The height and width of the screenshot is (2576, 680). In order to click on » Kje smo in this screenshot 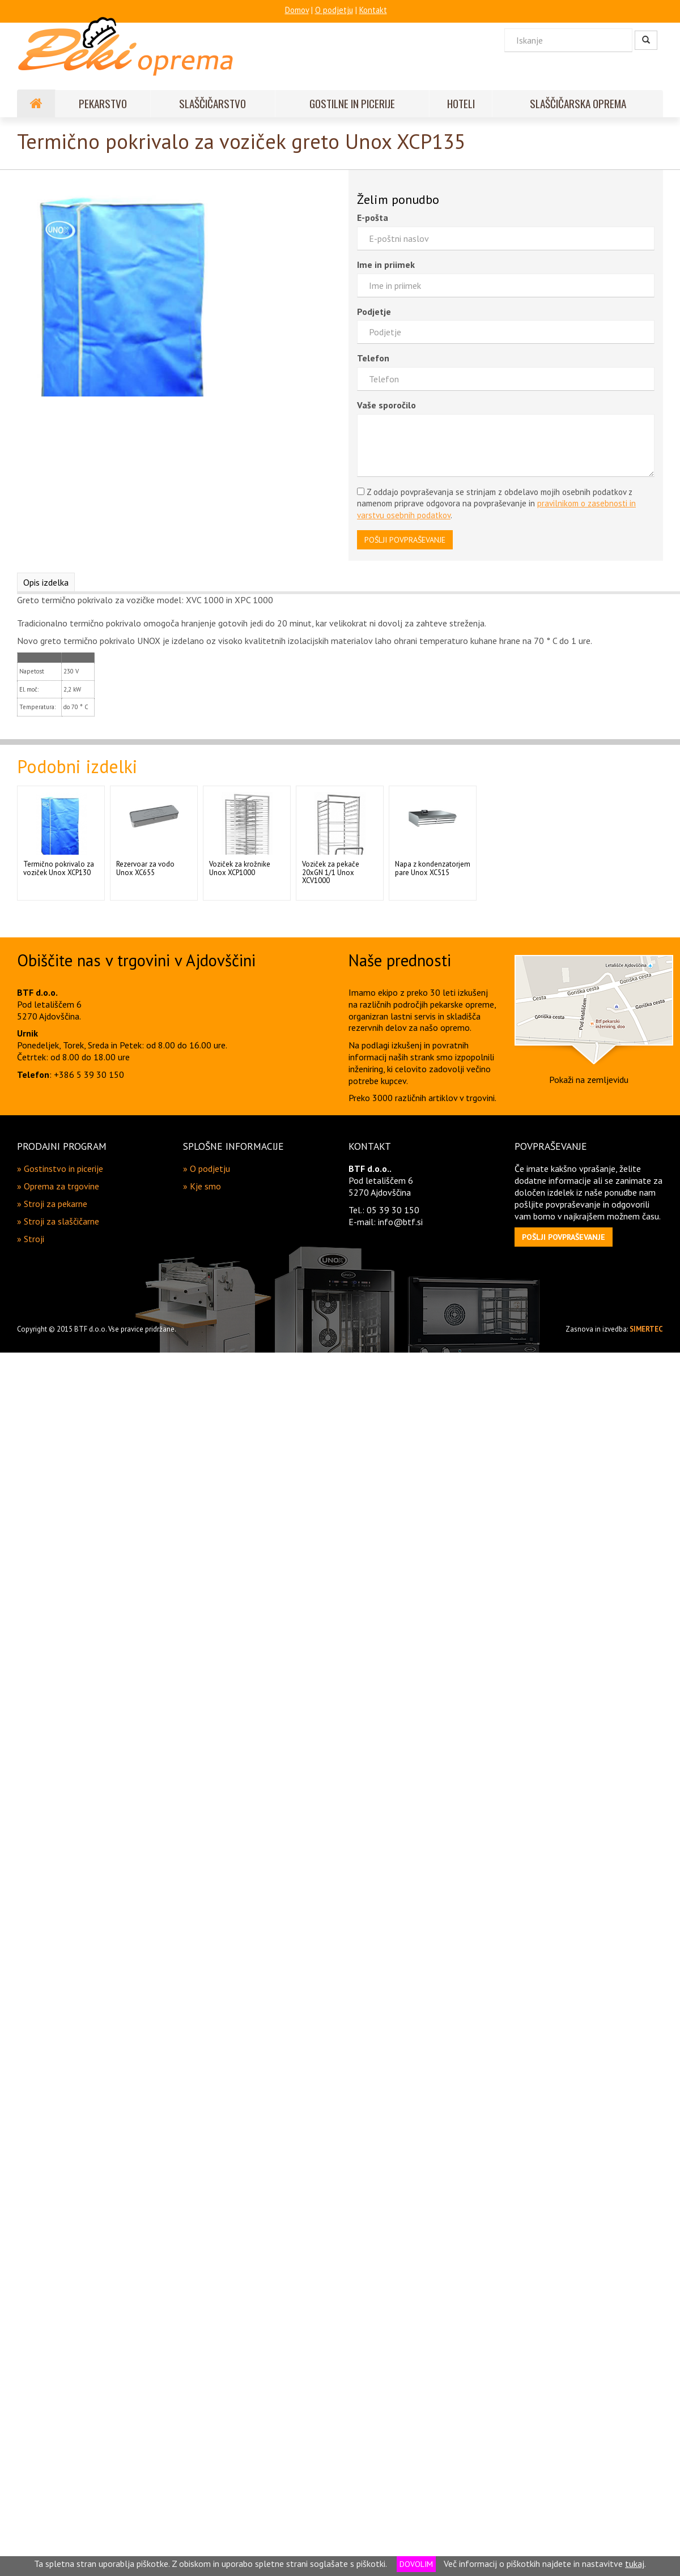, I will do `click(202, 1186)`.